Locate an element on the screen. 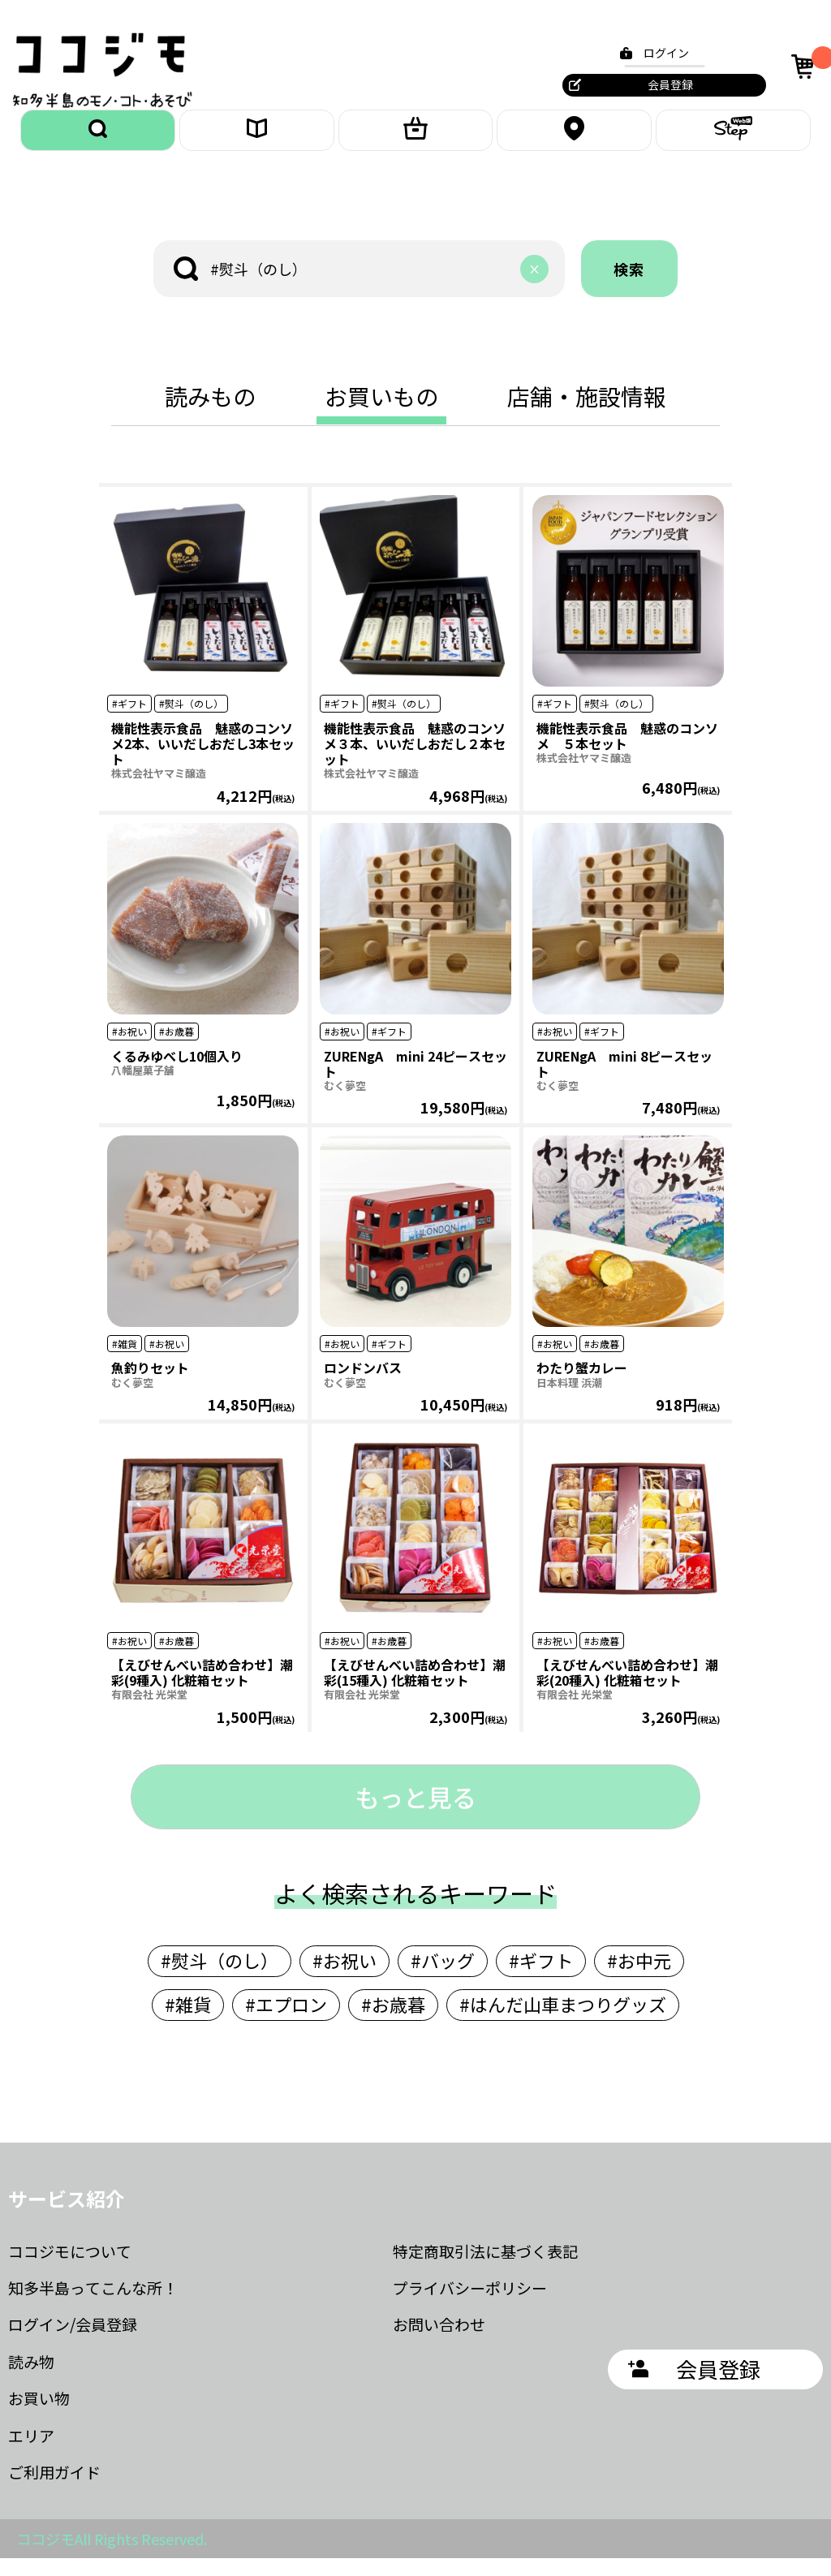 This screenshot has height=2576, width=831. お問い合わせ is located at coordinates (439, 2343).